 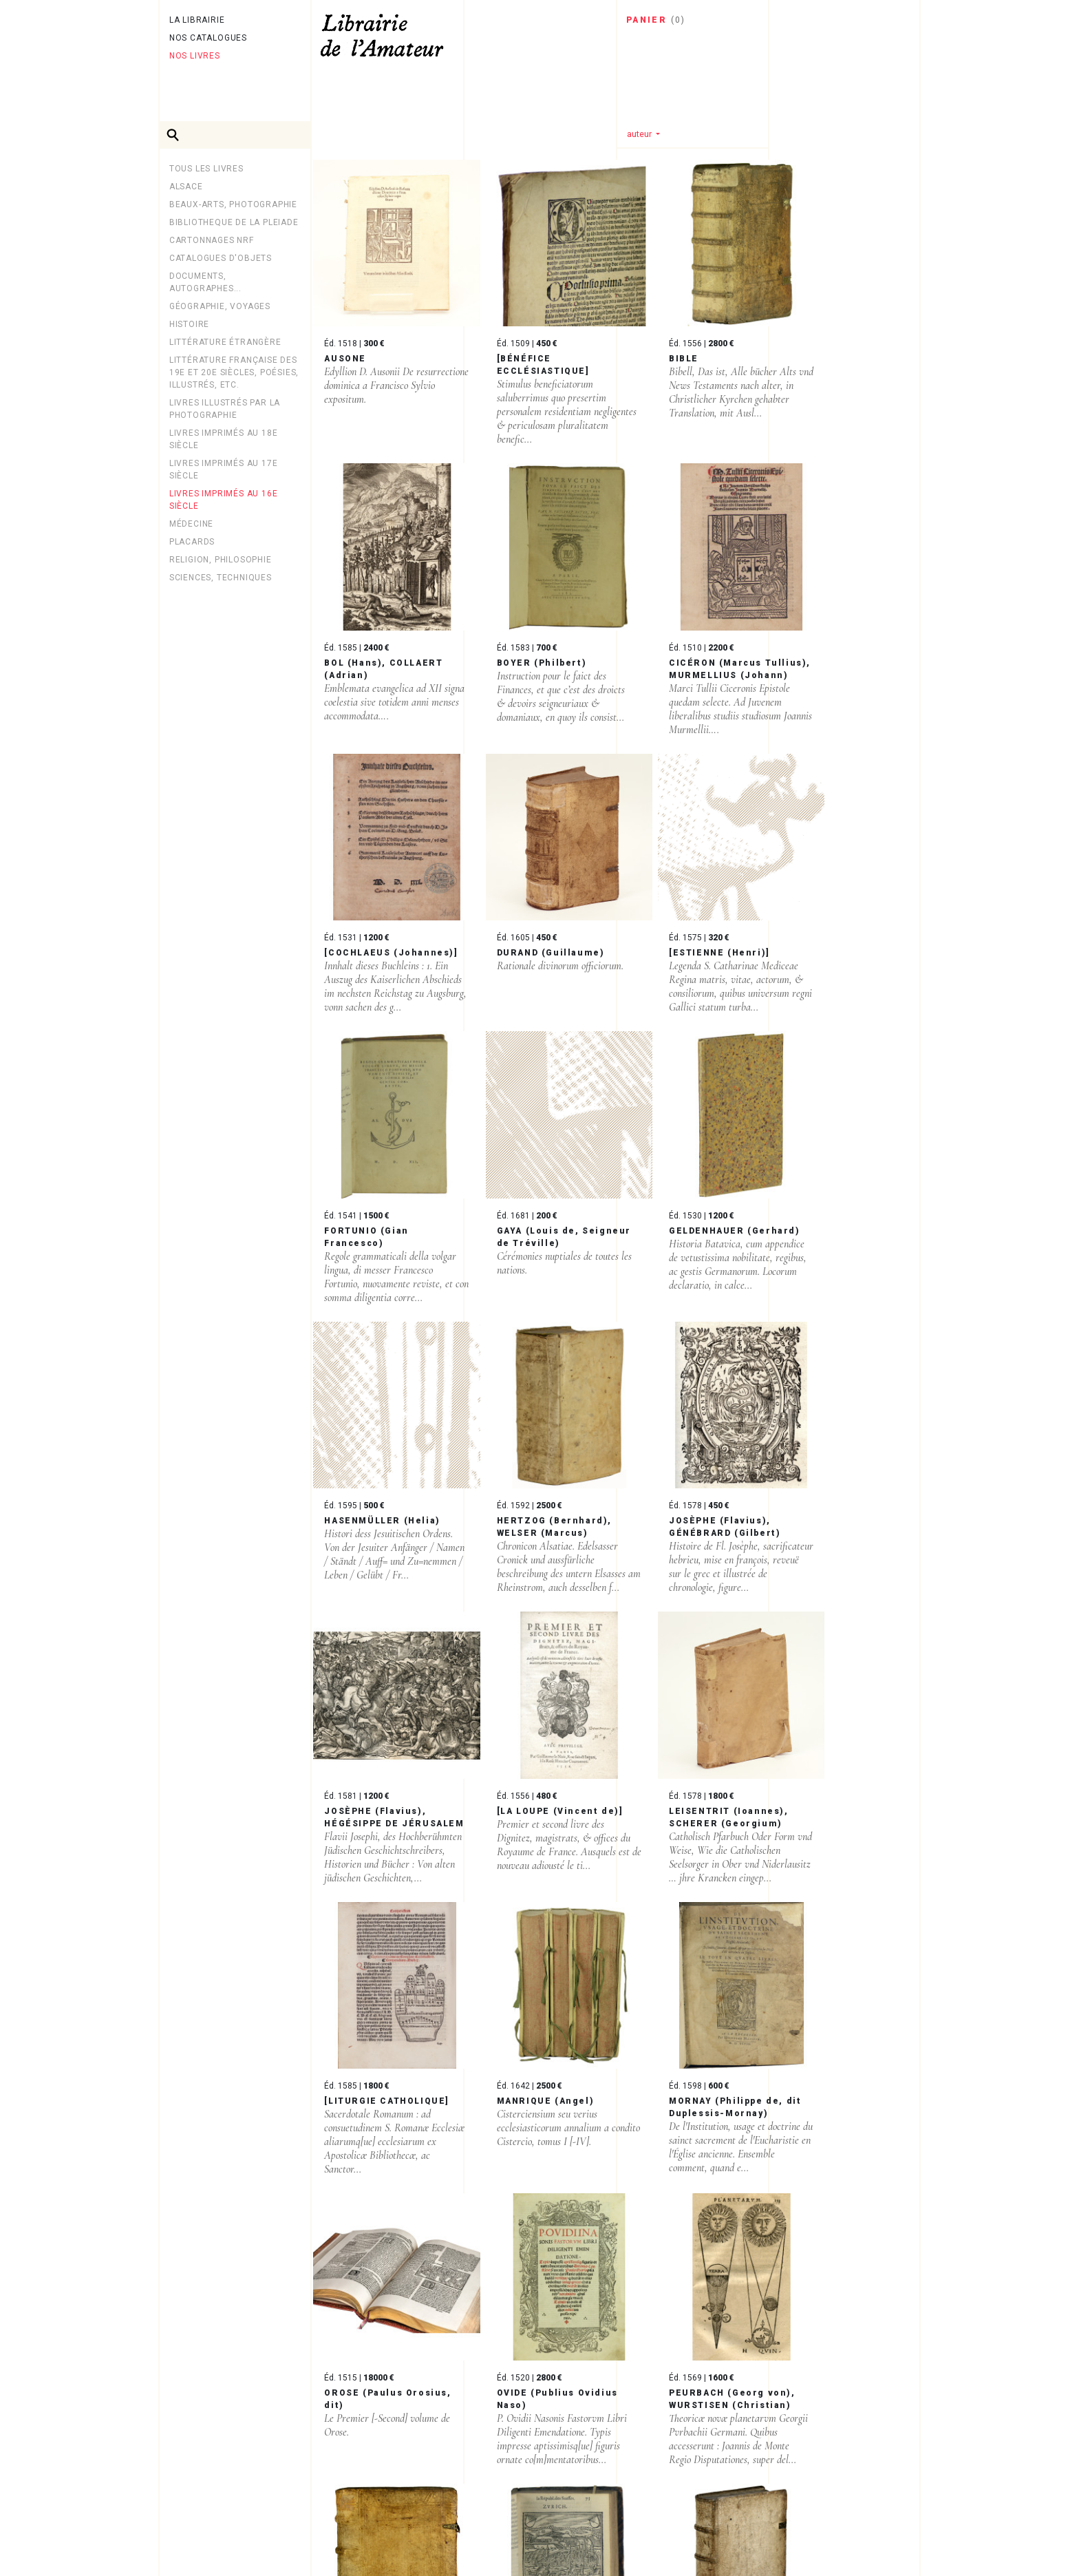 What do you see at coordinates (223, 439) in the screenshot?
I see `Livres imprimés au 18e siècle` at bounding box center [223, 439].